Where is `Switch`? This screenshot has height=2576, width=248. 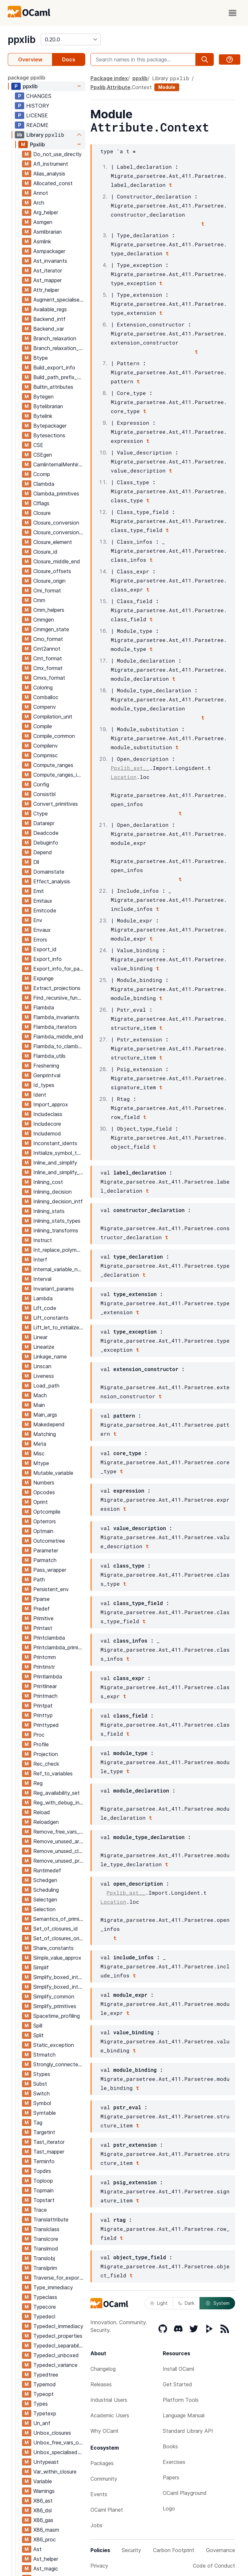
Switch is located at coordinates (41, 2093).